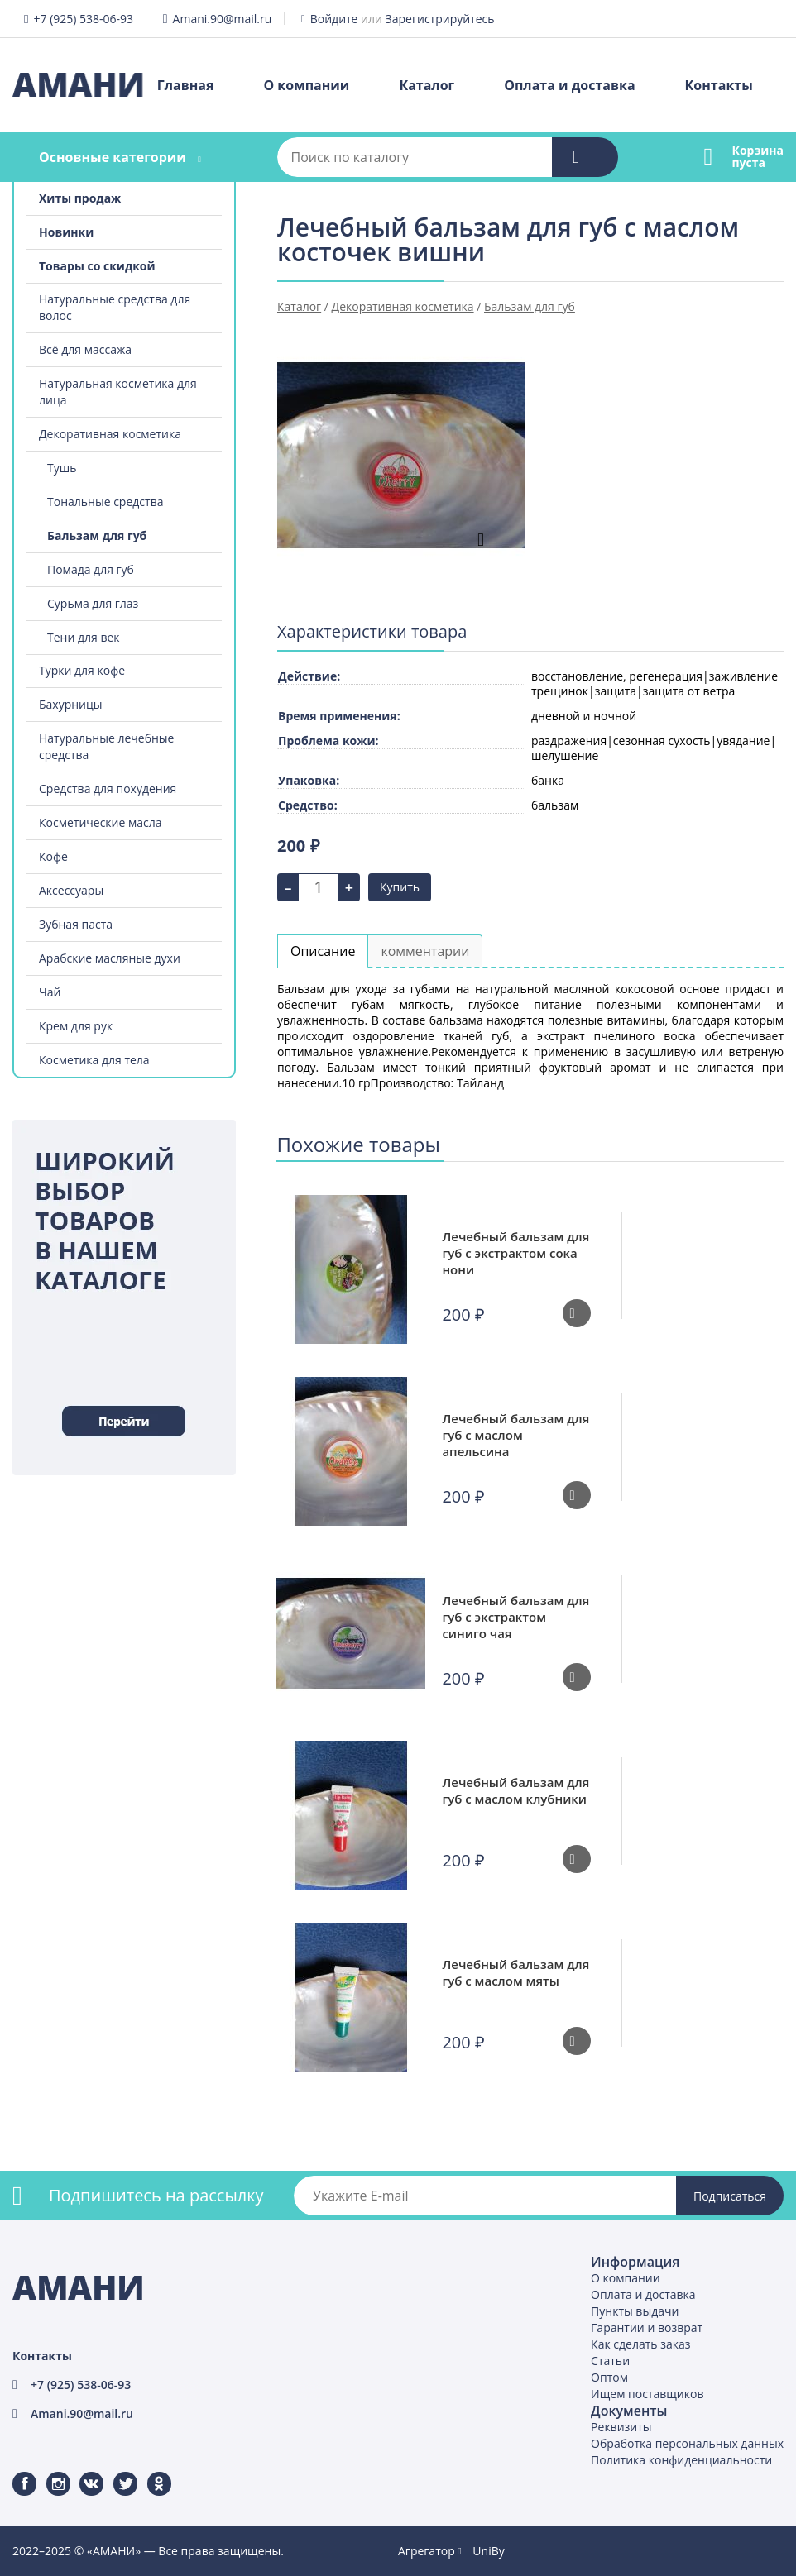  What do you see at coordinates (681, 2460) in the screenshot?
I see `Политика конфиденциальности` at bounding box center [681, 2460].